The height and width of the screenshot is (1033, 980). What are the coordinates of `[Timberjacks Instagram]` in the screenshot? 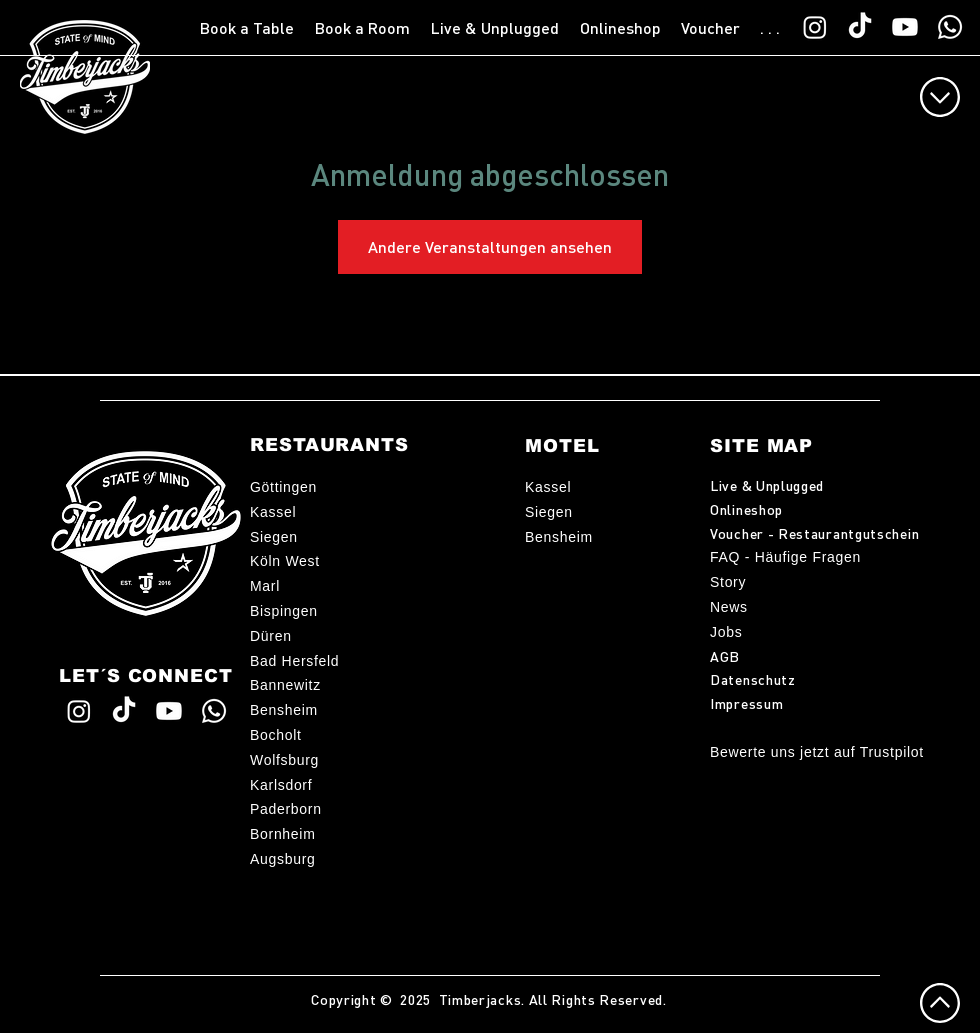 It's located at (815, 27).